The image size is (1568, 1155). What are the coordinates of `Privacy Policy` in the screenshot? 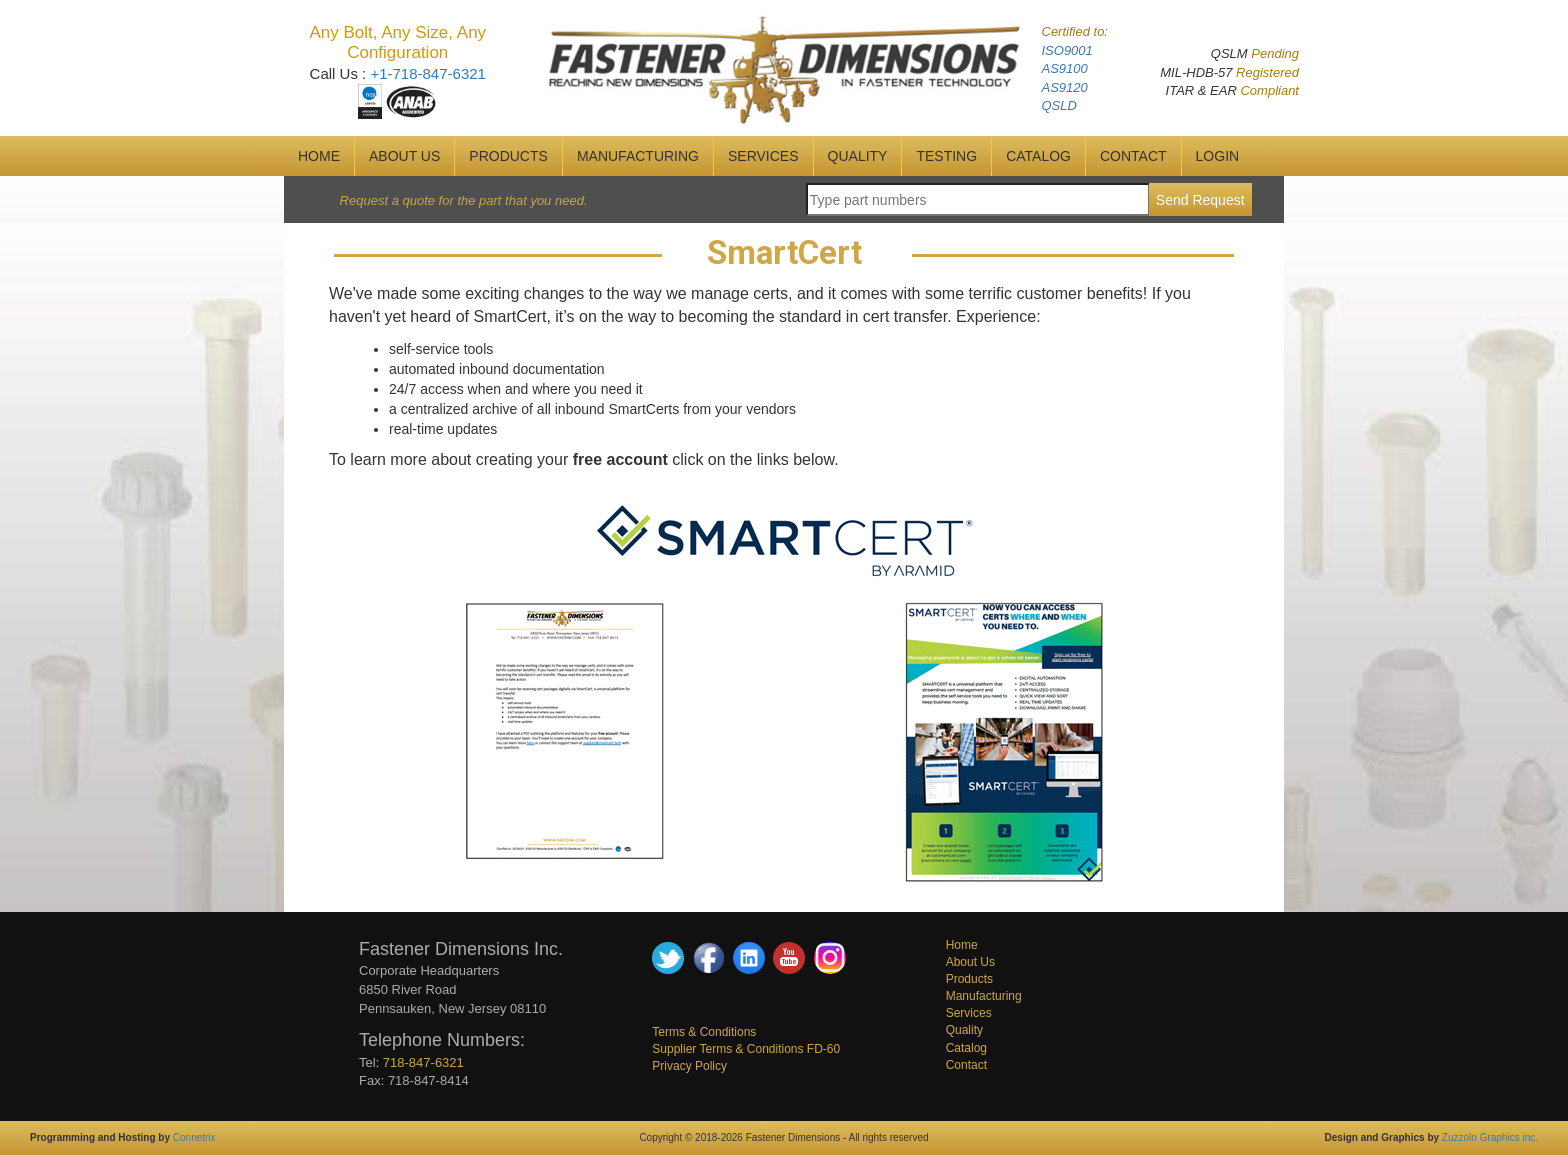 It's located at (689, 1066).